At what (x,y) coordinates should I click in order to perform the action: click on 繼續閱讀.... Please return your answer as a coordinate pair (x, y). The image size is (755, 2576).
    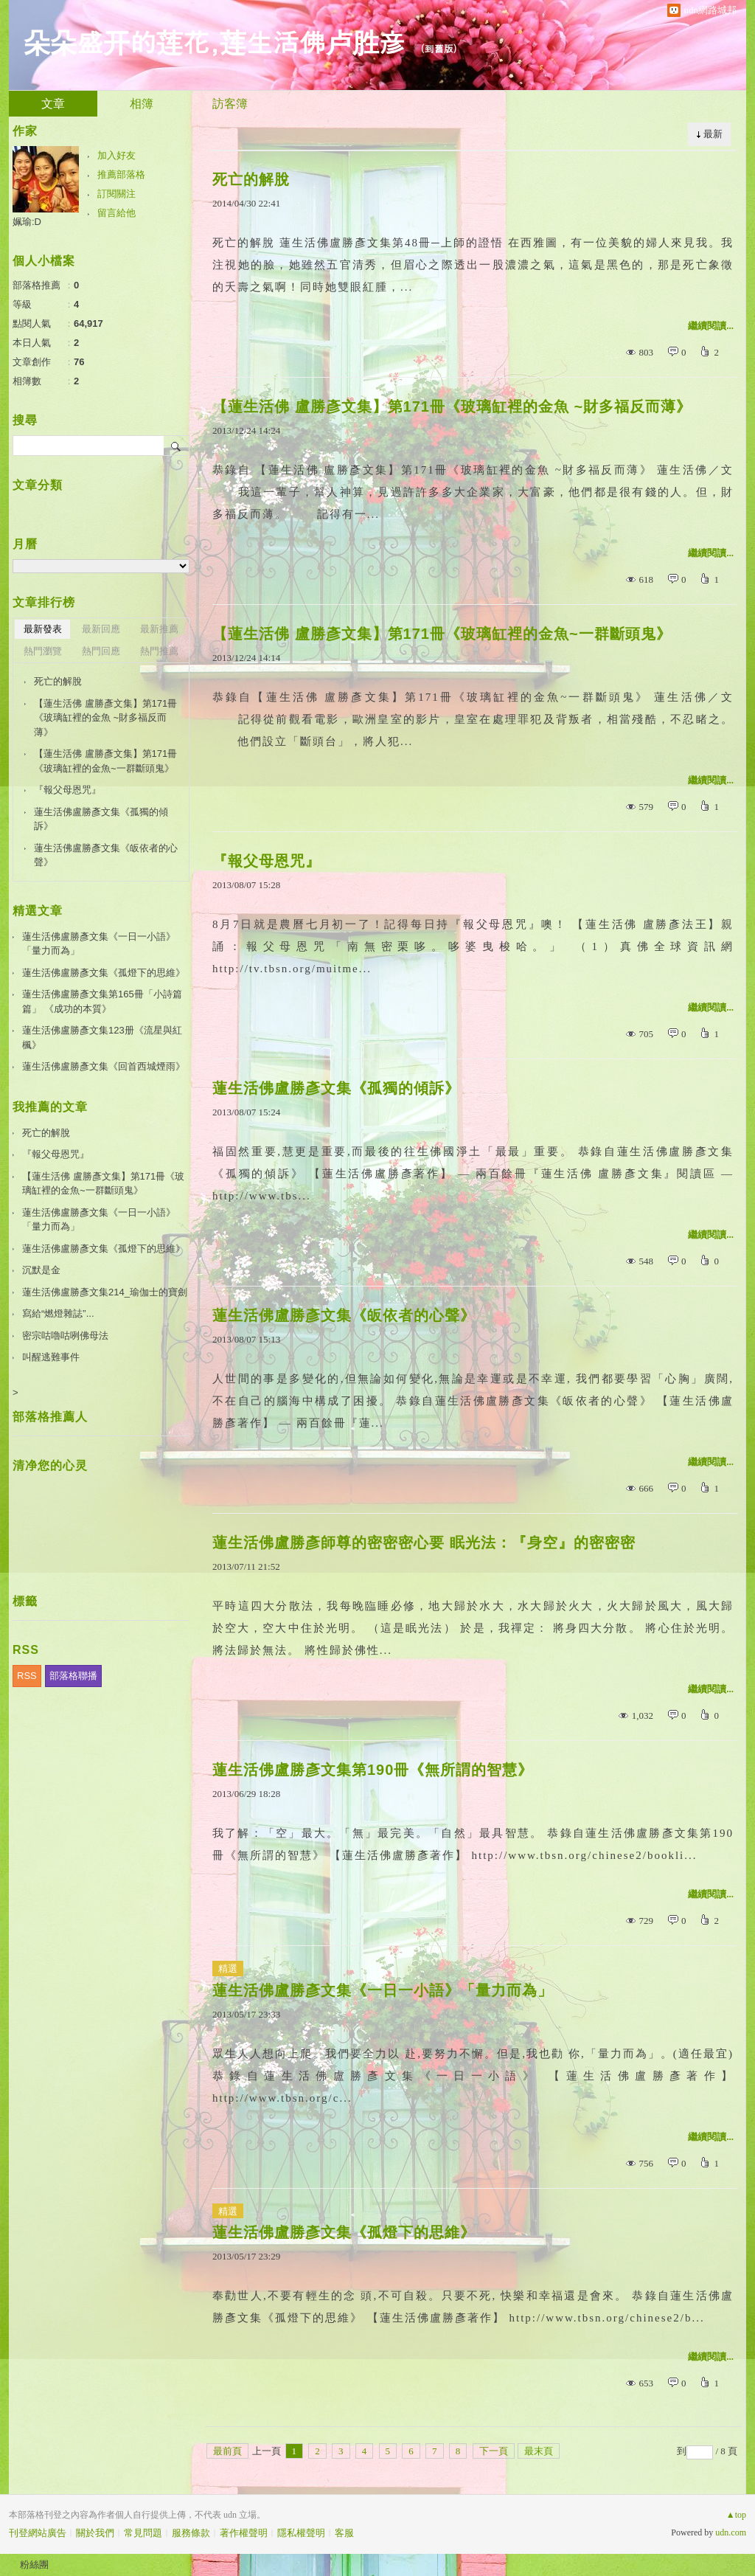
    Looking at the image, I should click on (711, 325).